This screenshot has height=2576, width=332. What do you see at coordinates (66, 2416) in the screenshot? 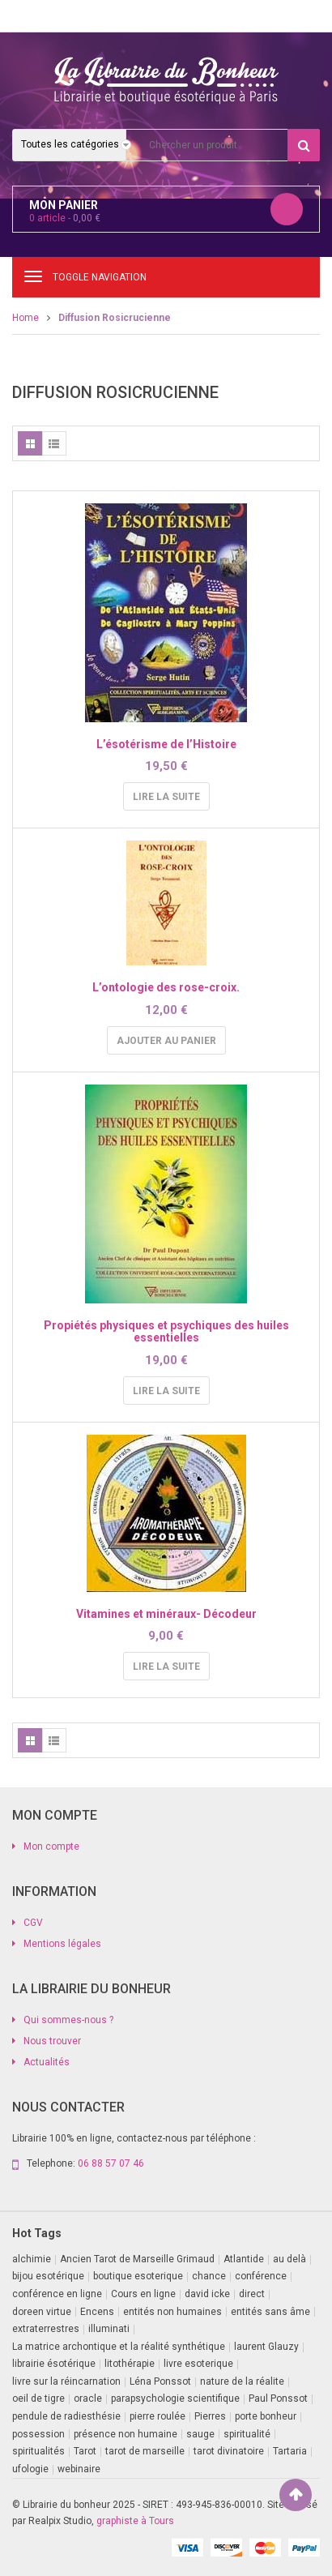
I see `pendule de radiesthésie [pendule de radiesthésie (10 produit)]` at bounding box center [66, 2416].